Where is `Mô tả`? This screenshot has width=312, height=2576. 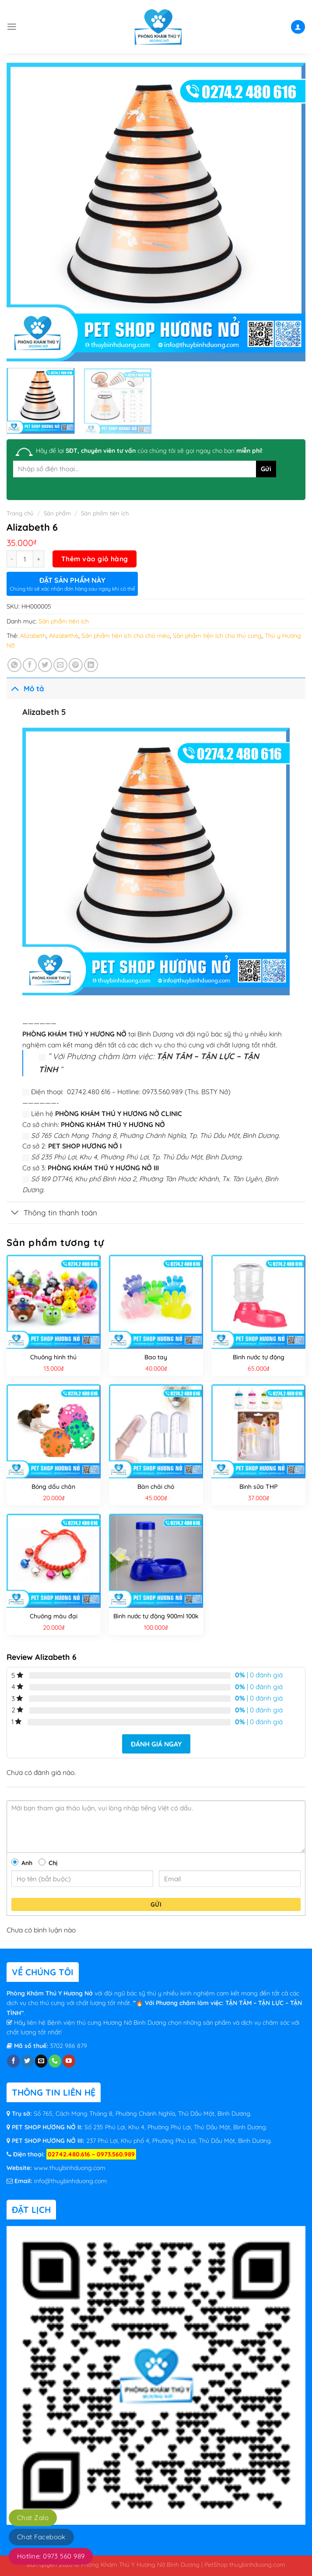
Mô tả is located at coordinates (25, 688).